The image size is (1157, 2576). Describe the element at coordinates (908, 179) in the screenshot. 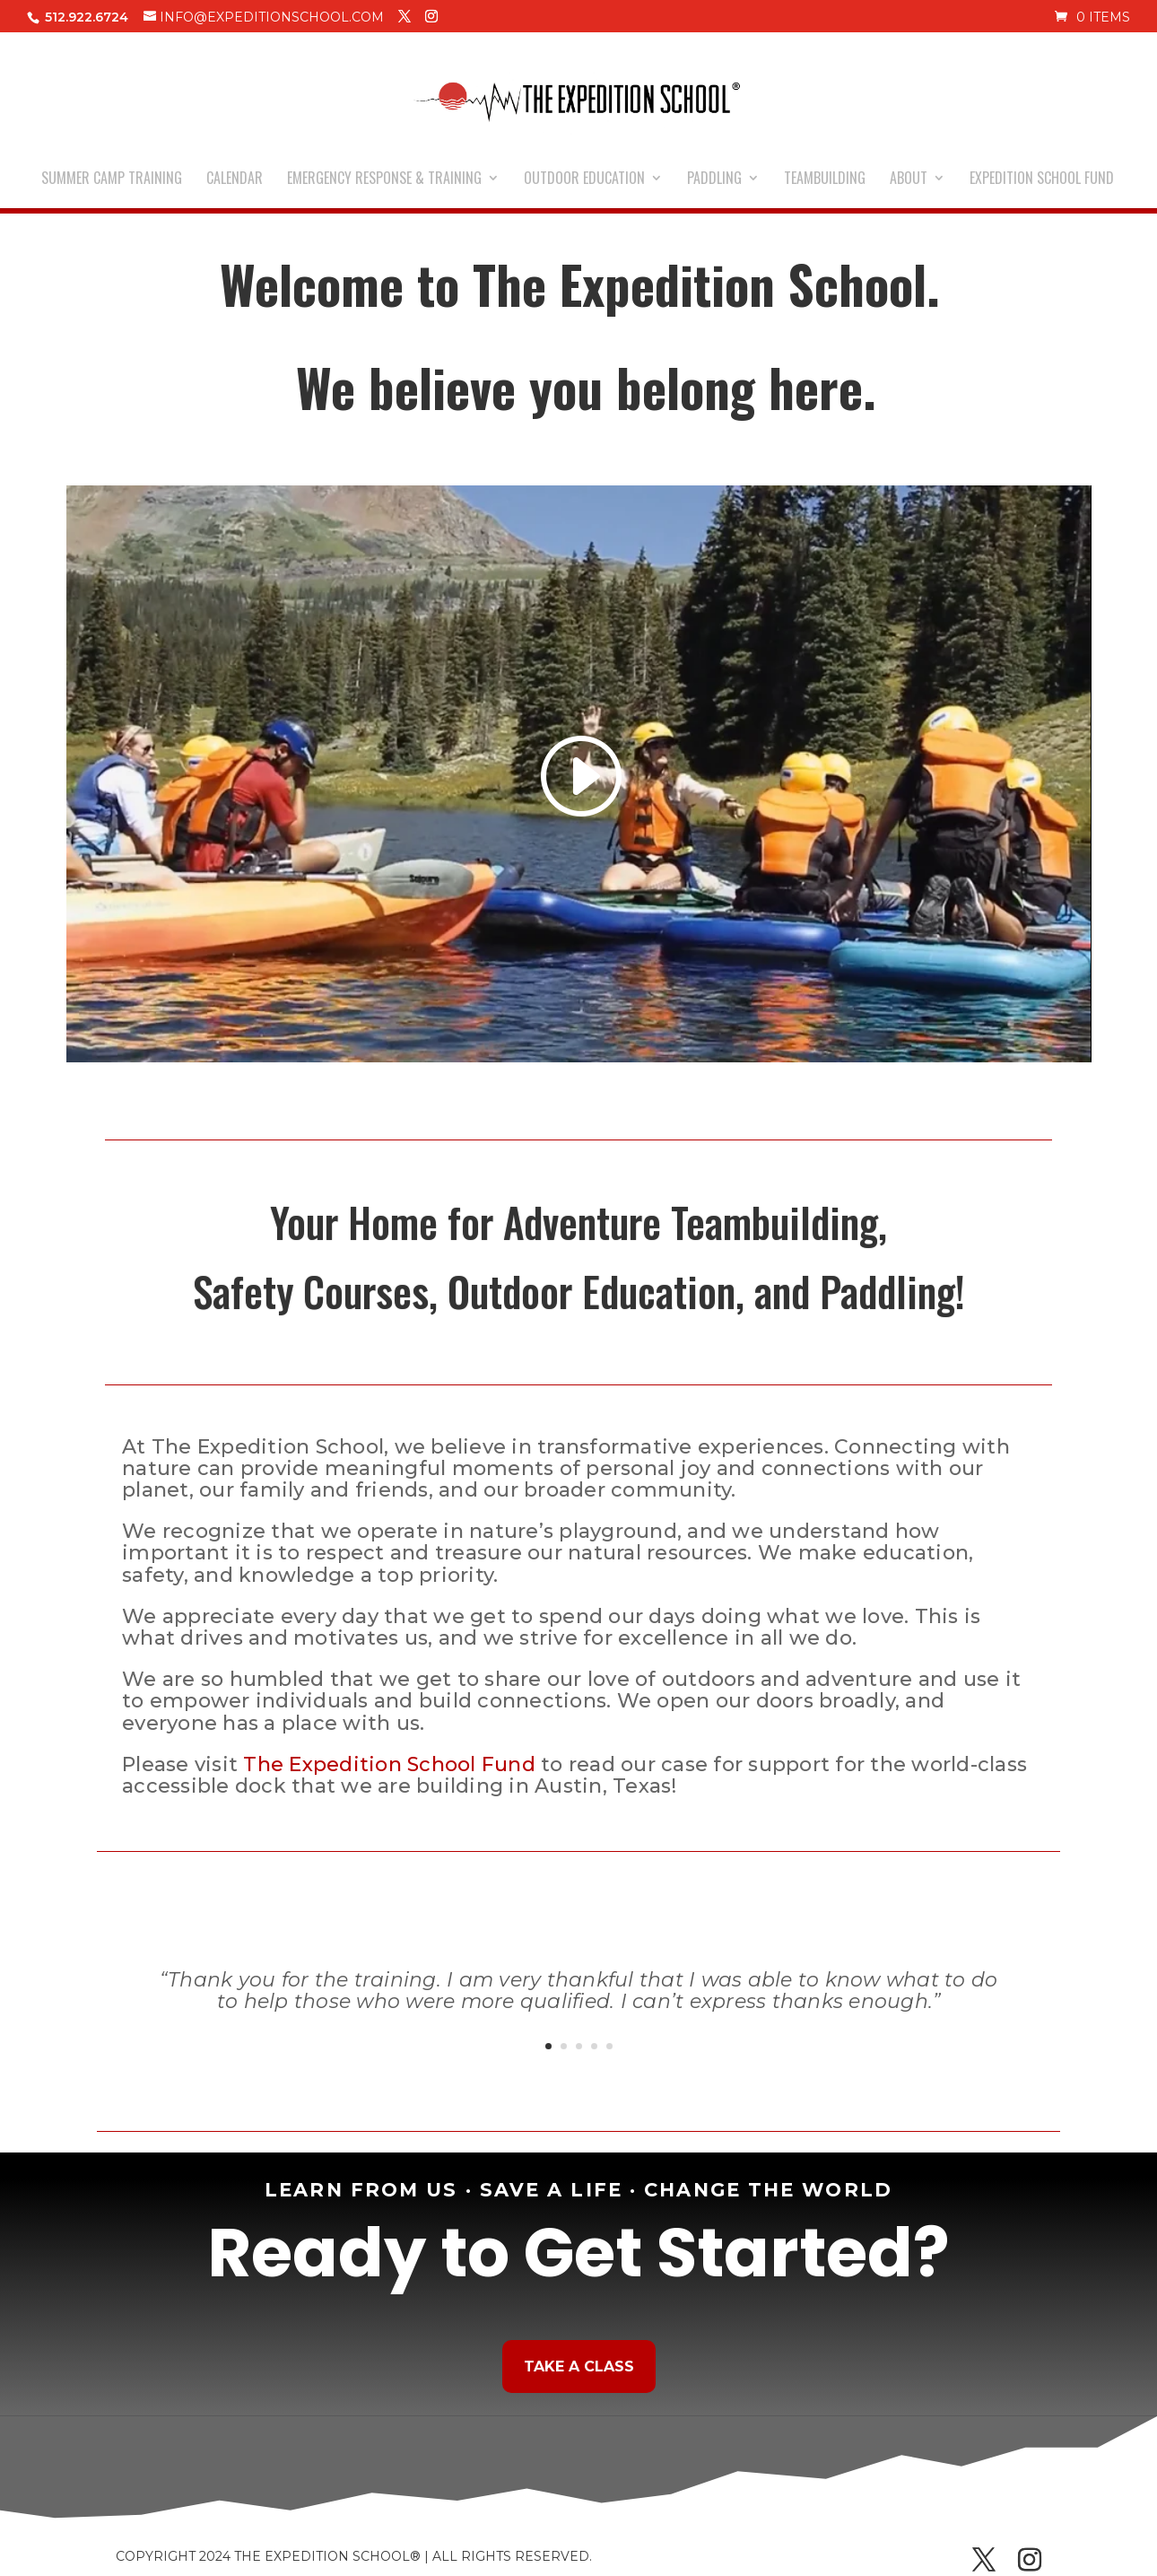

I see `ABOUT` at that location.